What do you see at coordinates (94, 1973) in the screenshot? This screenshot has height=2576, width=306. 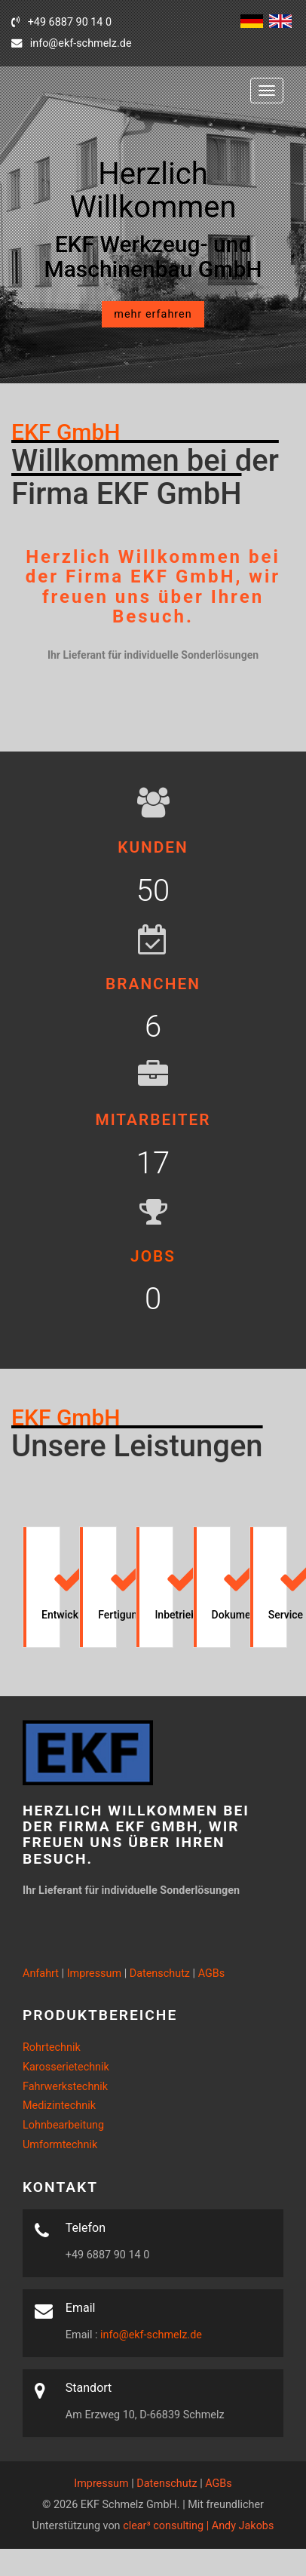 I see `Impressum` at bounding box center [94, 1973].